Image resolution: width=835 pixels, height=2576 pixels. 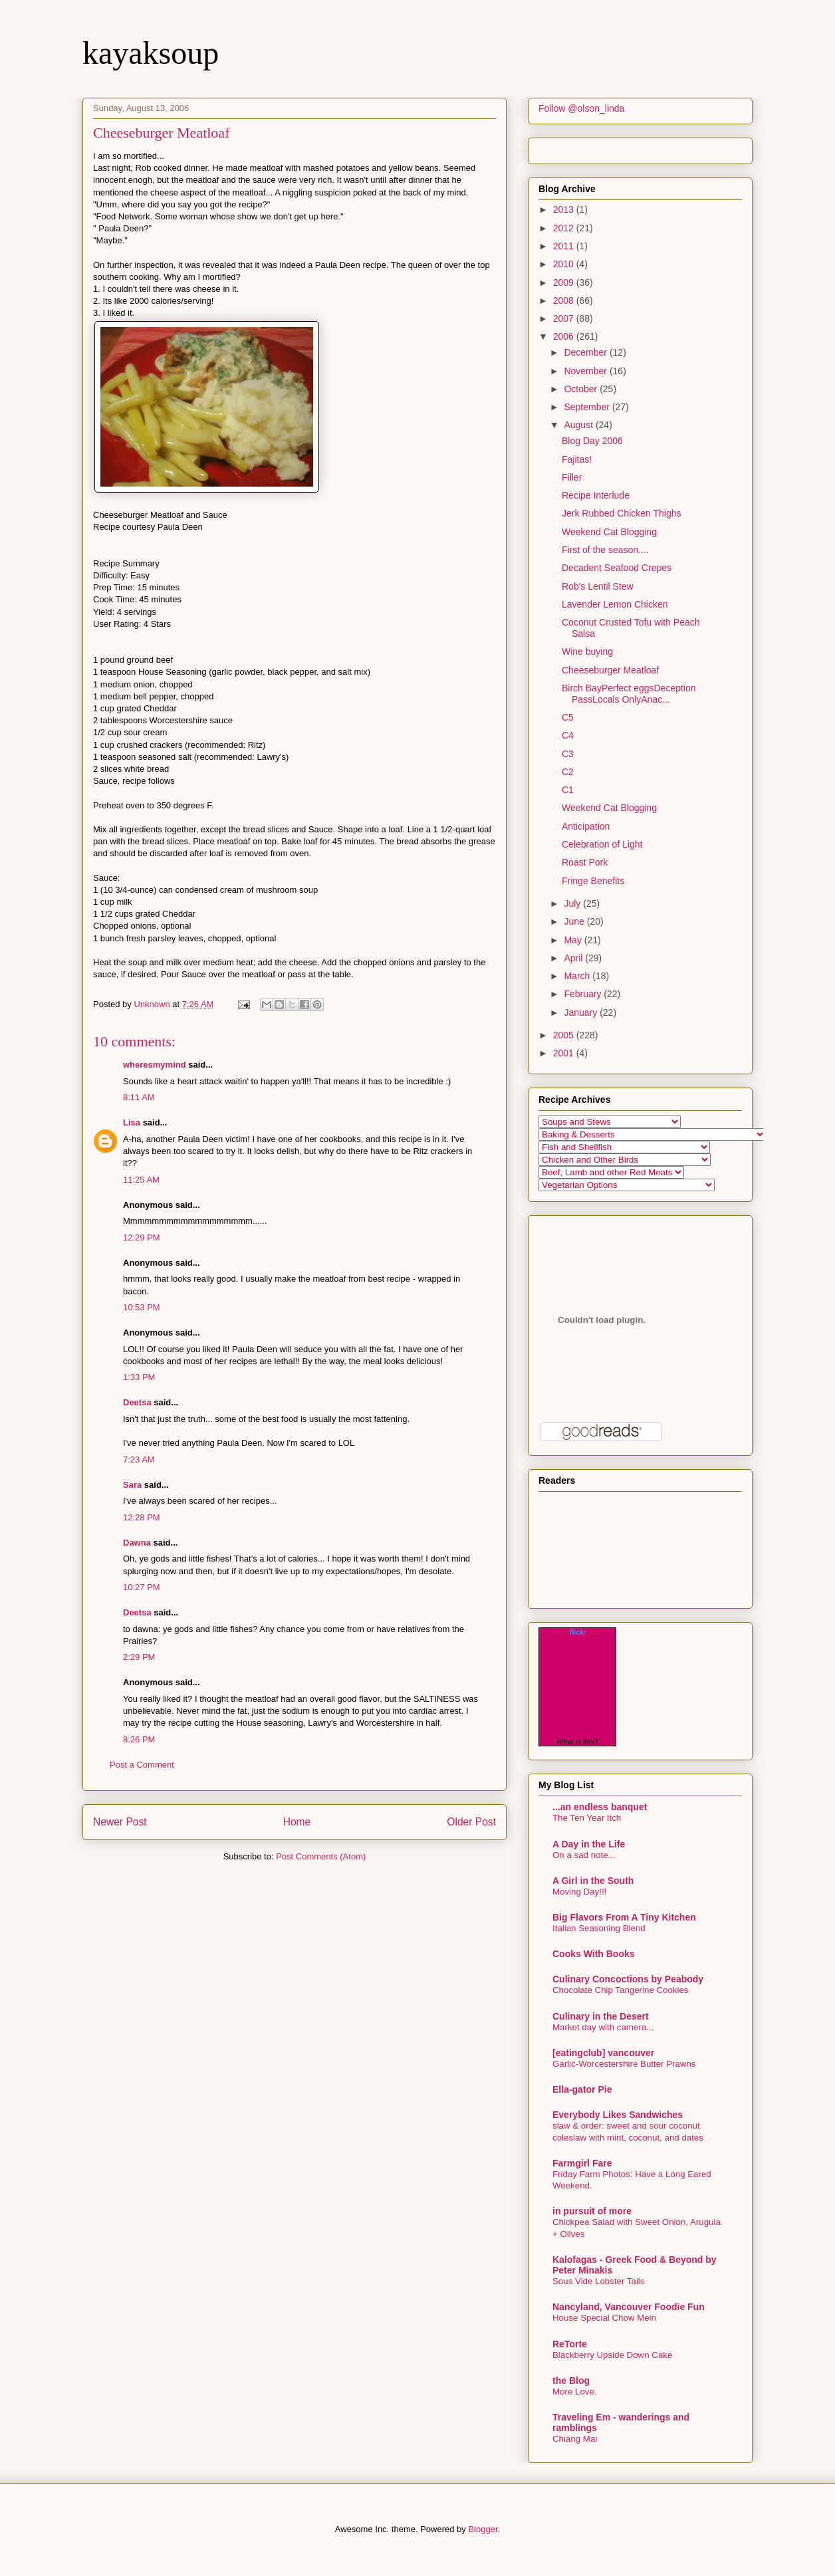 What do you see at coordinates (604, 2318) in the screenshot?
I see `House Special Chow Mein` at bounding box center [604, 2318].